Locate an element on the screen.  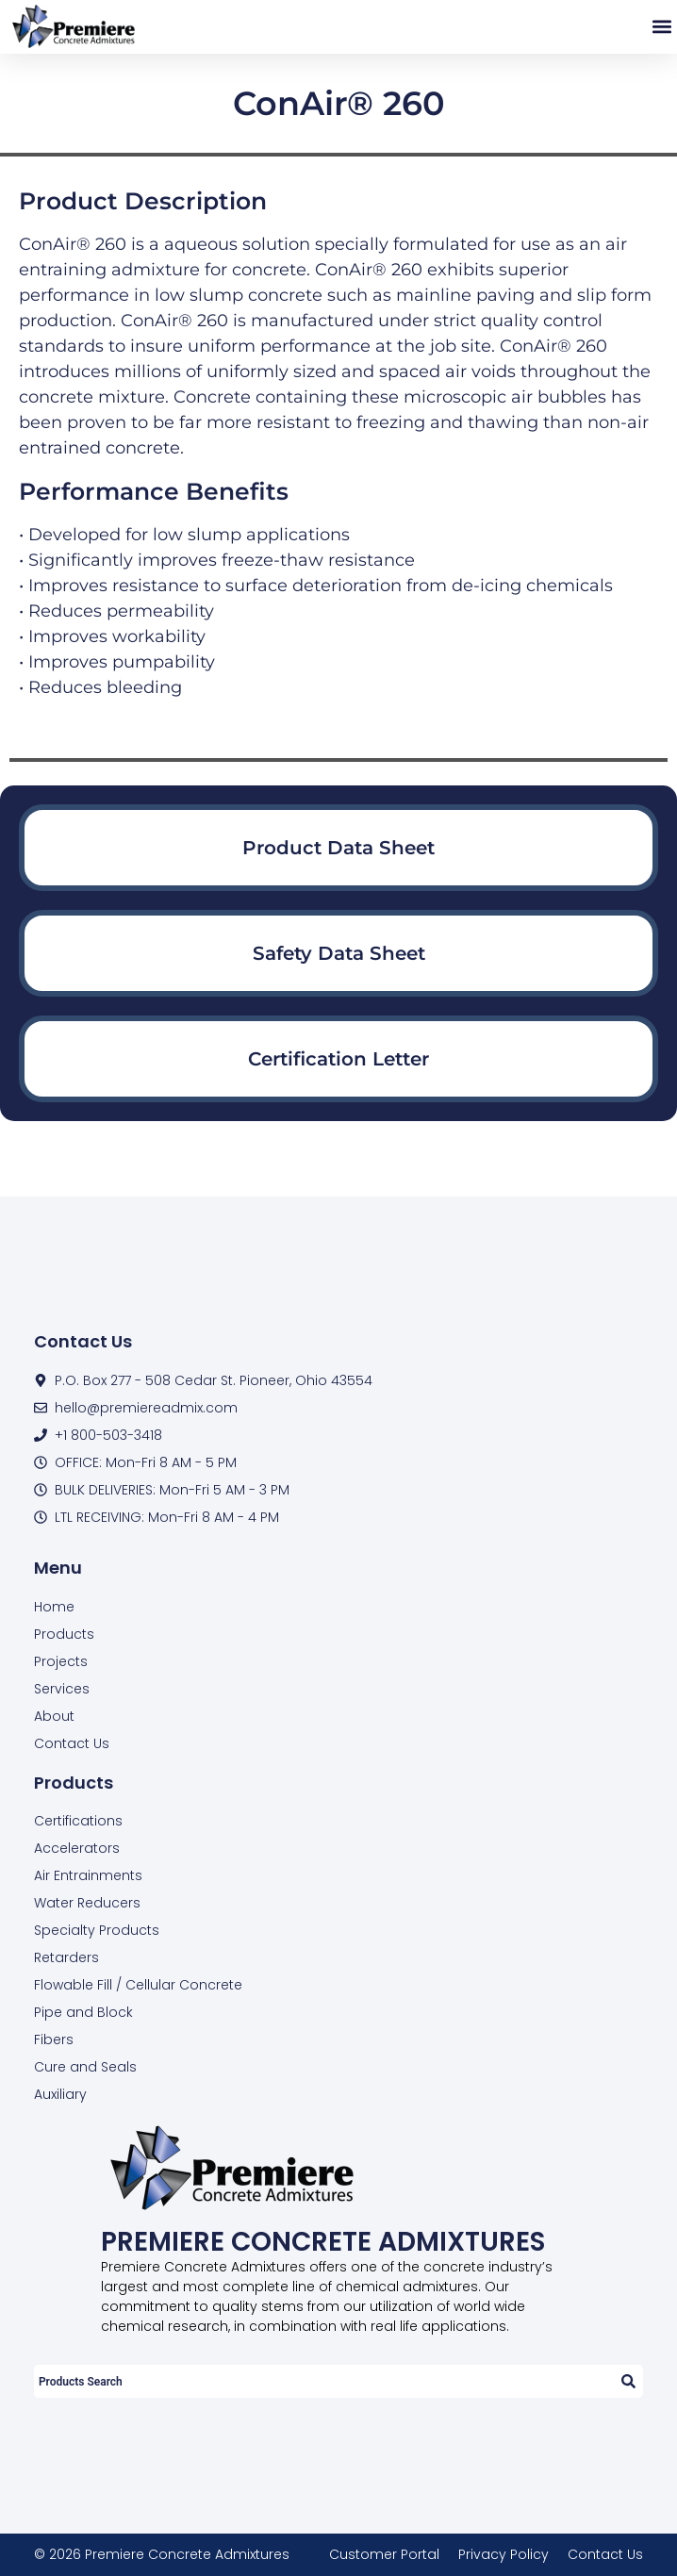
Retarders is located at coordinates (66, 1957).